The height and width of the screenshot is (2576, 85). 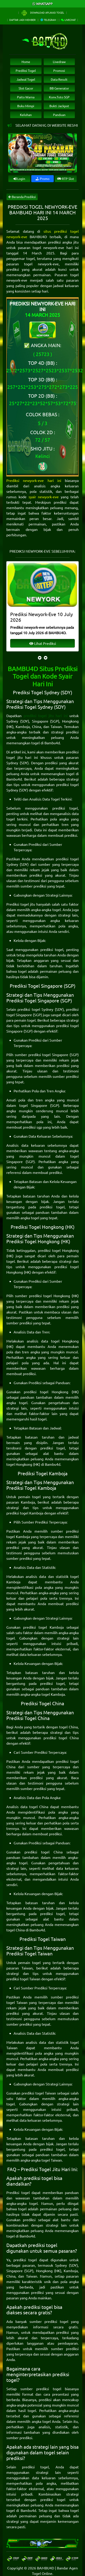 I want to click on syair newyork-eve, so click(x=44, y=496).